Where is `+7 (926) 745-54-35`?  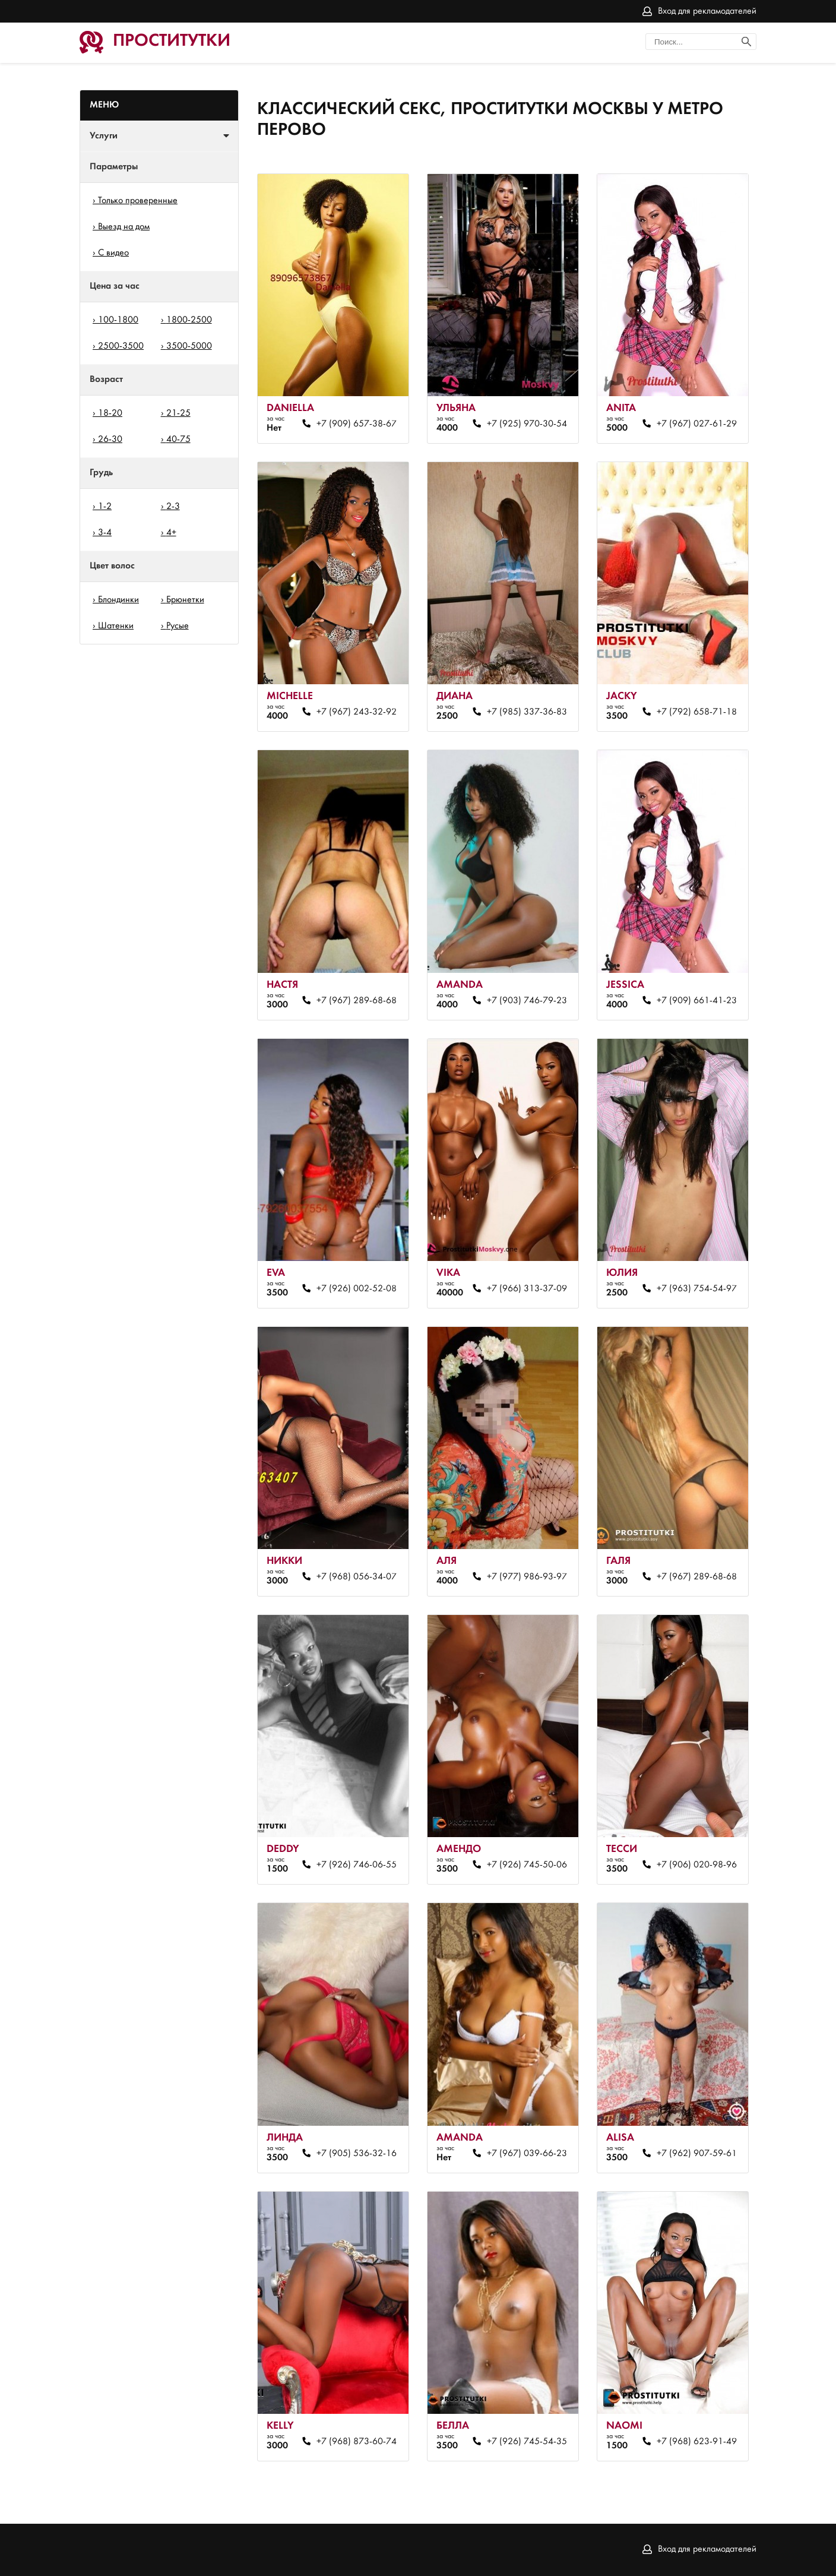
+7 (926) 745-54-35 is located at coordinates (527, 2442).